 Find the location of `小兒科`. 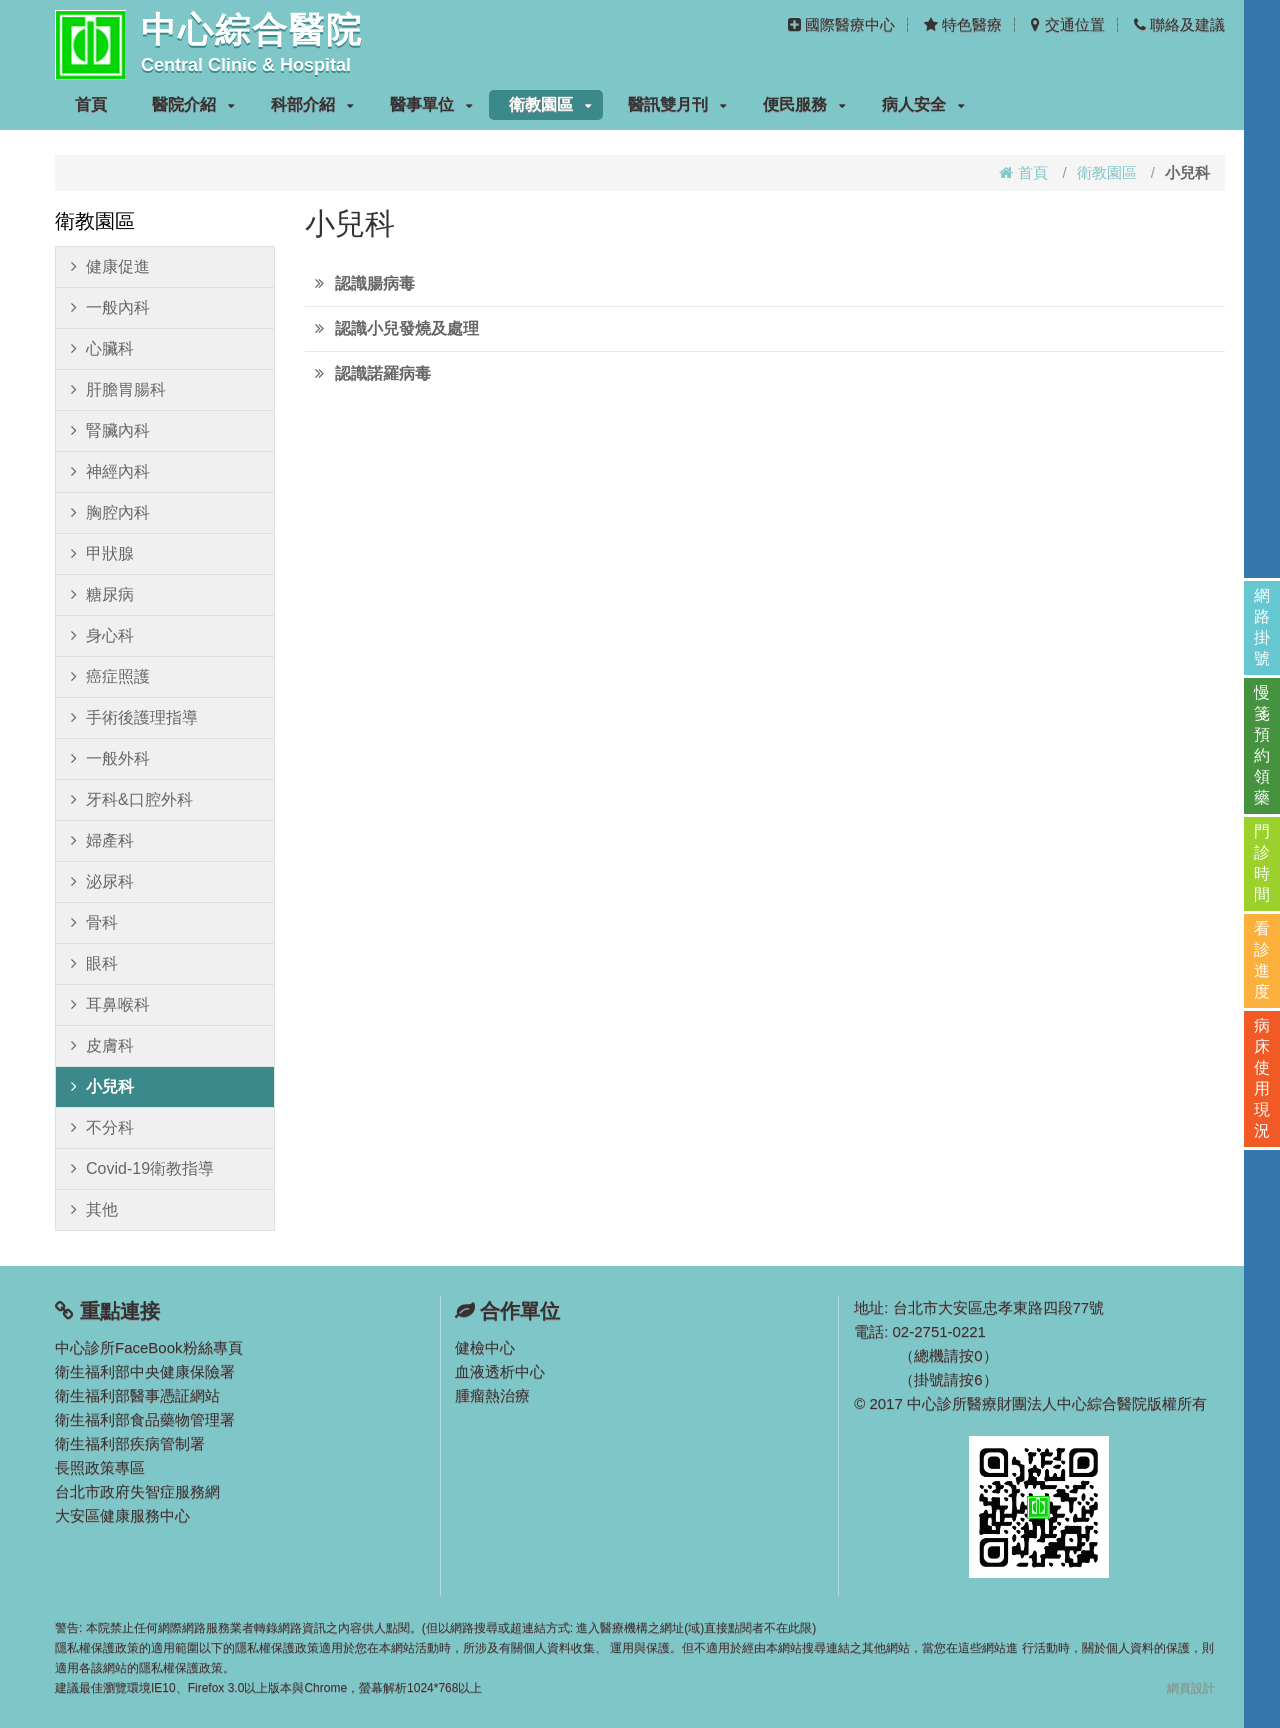

小兒科 is located at coordinates (102, 1087).